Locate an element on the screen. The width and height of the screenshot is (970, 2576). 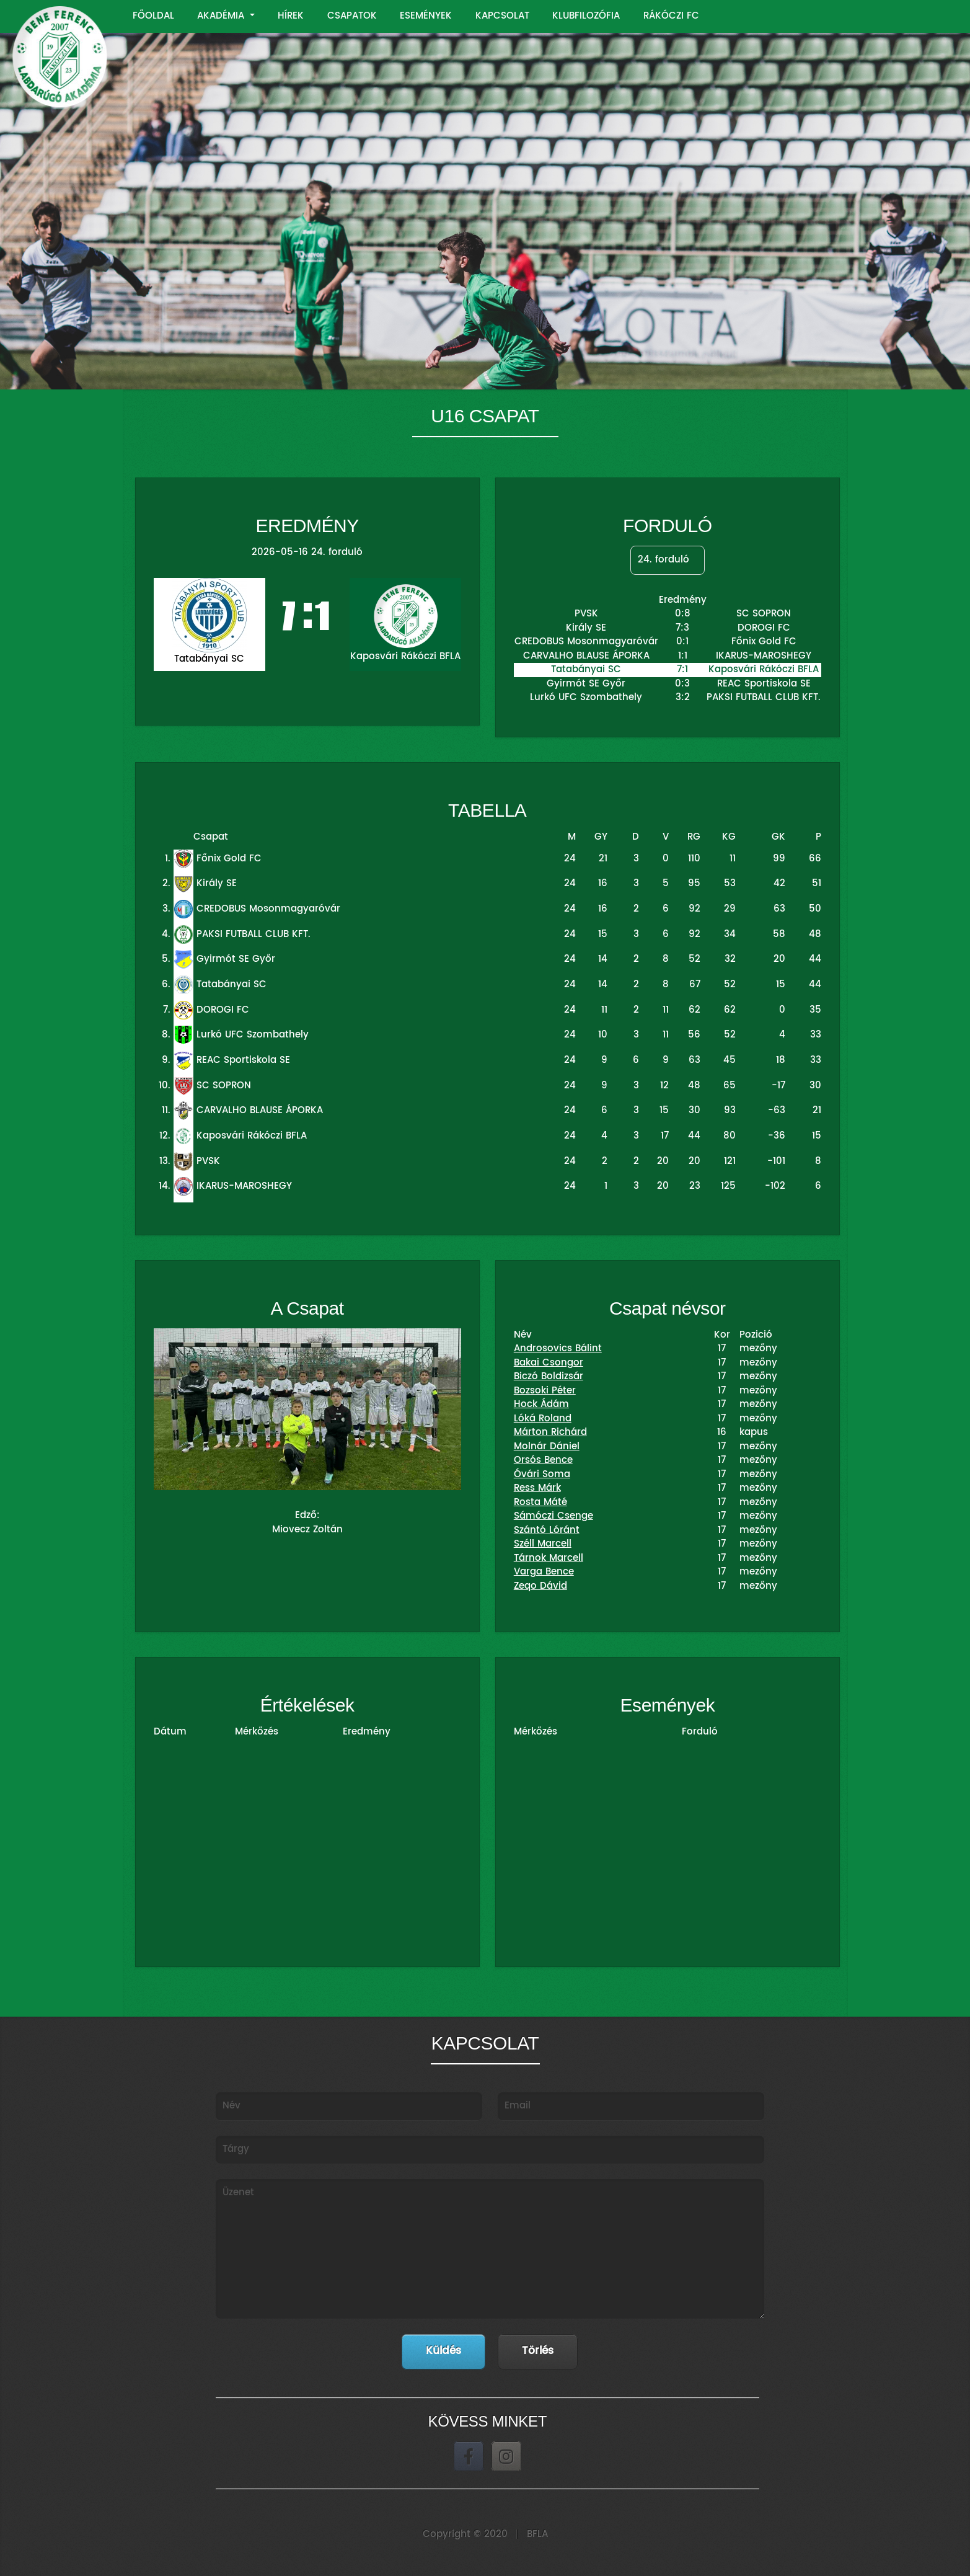
ESEMÉNYEK is located at coordinates (426, 16).